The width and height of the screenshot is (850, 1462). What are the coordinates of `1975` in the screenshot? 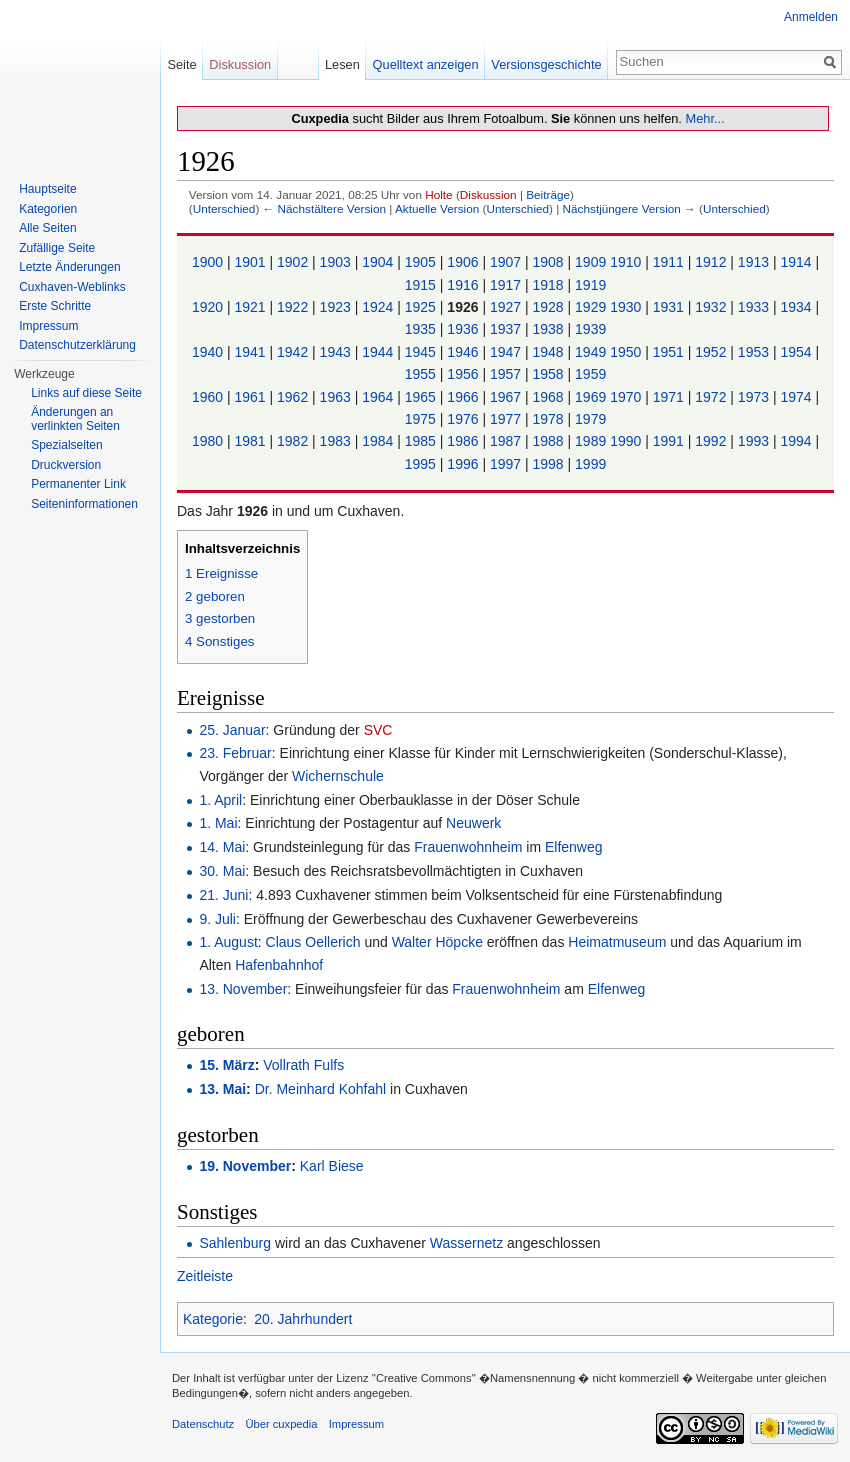 It's located at (422, 419).